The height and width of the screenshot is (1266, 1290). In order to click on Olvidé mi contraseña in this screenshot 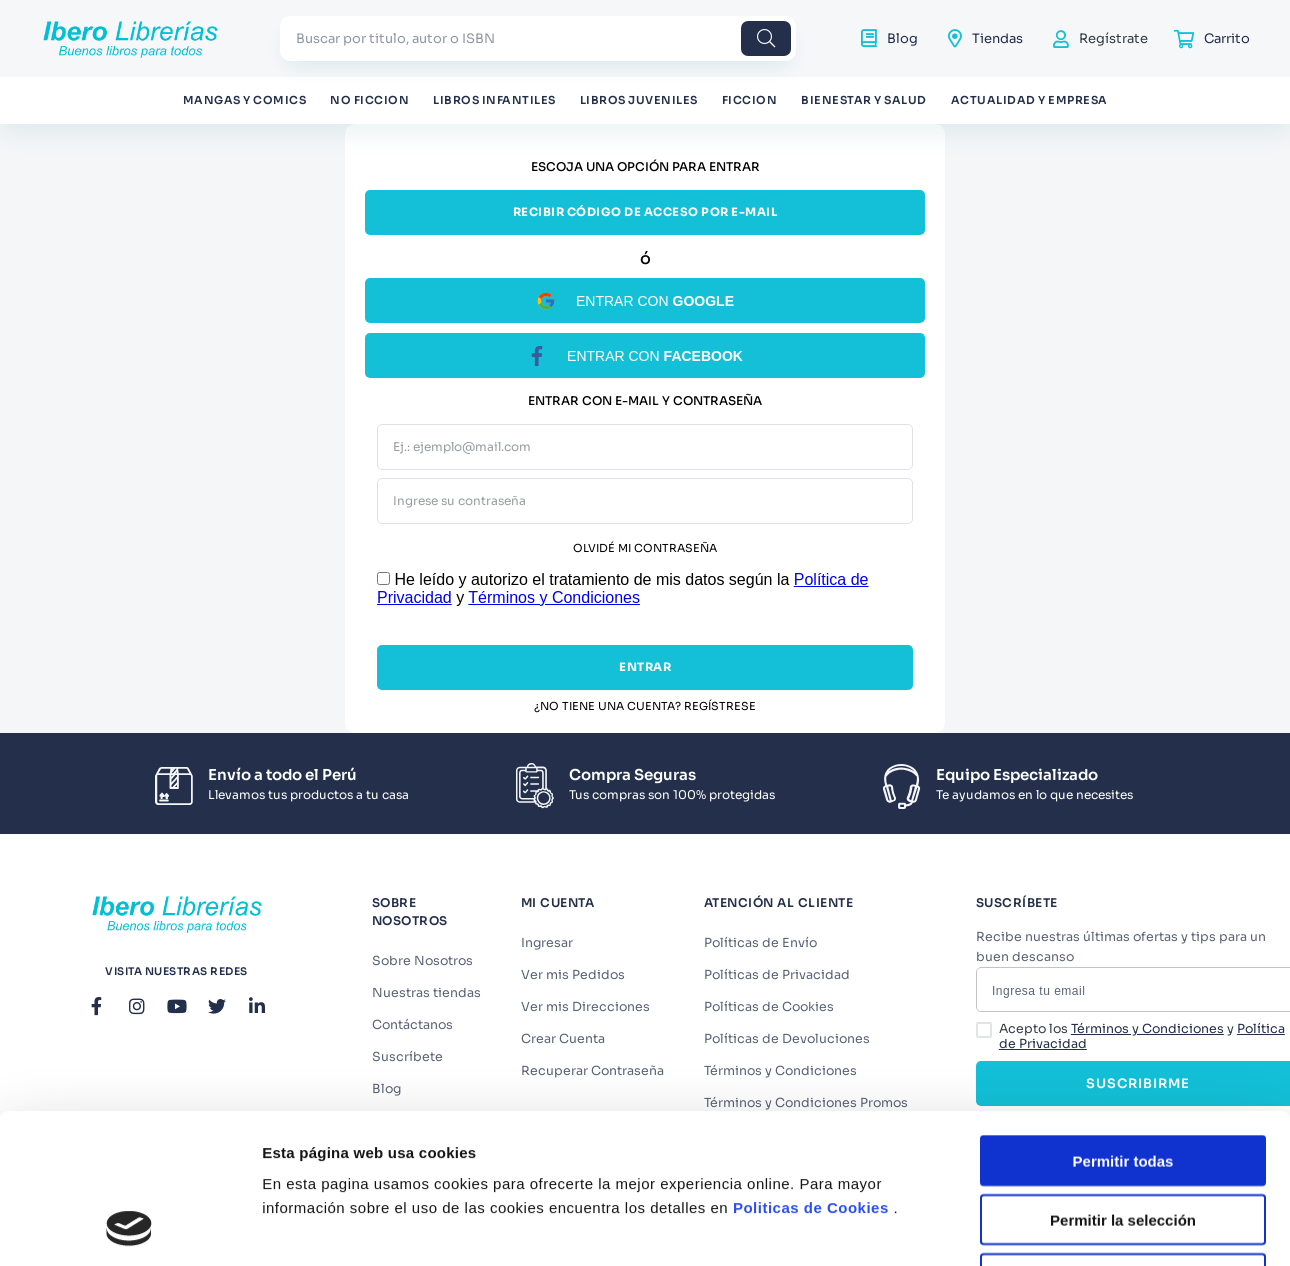, I will do `click(645, 548)`.